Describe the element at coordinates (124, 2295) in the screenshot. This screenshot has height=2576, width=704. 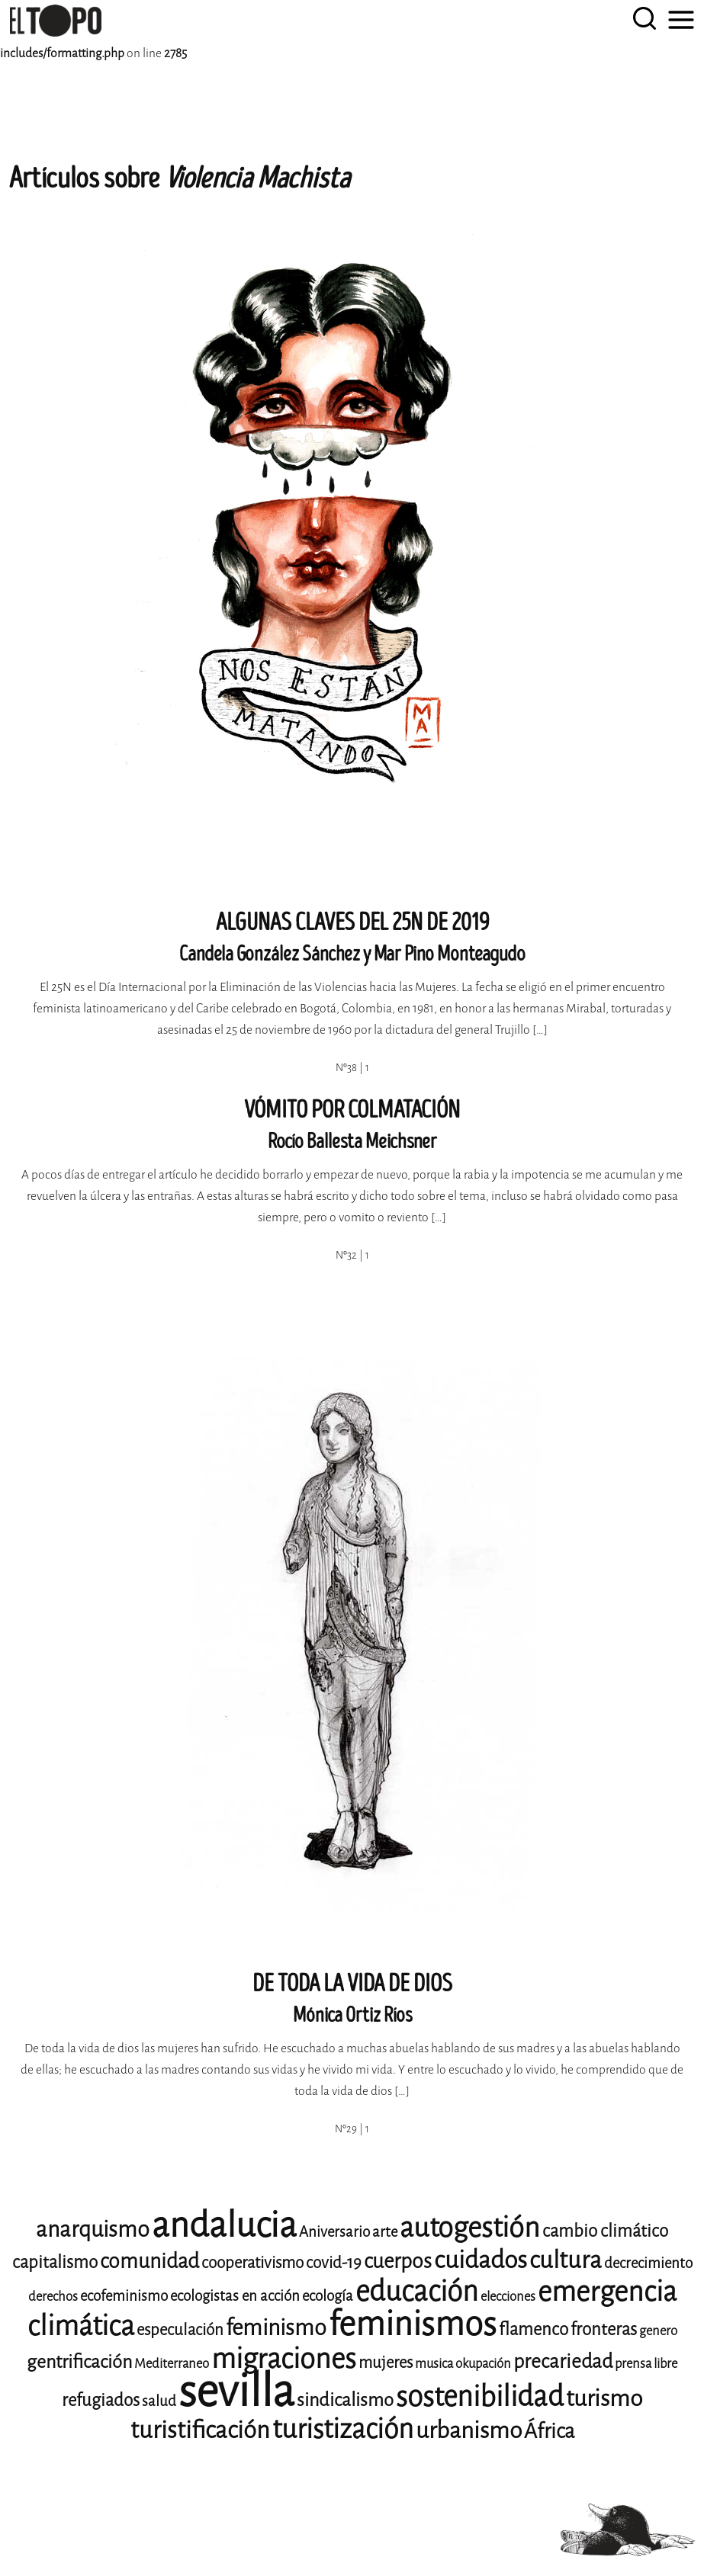
I see `ecofeminismo [ecofeminismo (9 elementos)]` at that location.